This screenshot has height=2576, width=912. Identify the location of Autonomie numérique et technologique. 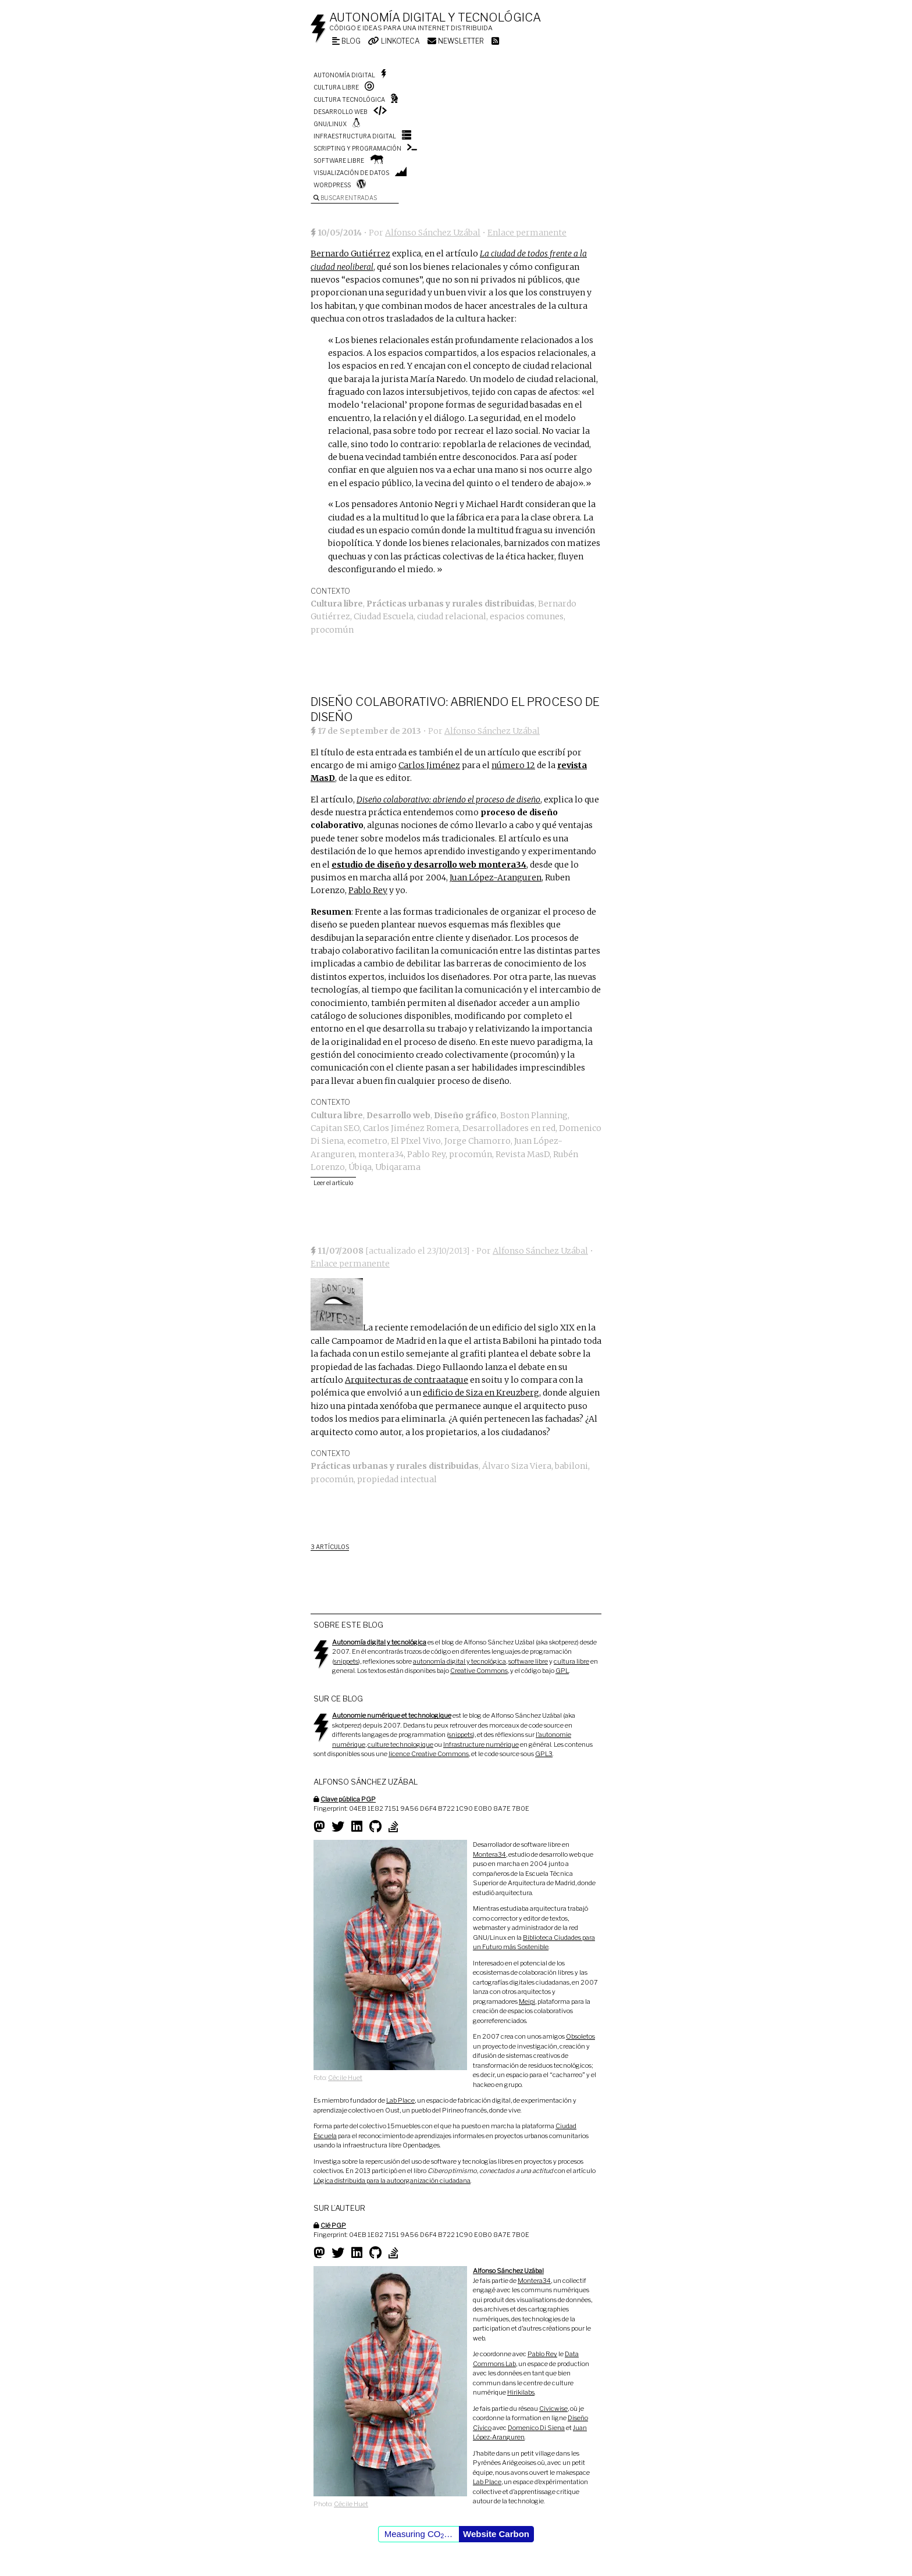
(391, 1715).